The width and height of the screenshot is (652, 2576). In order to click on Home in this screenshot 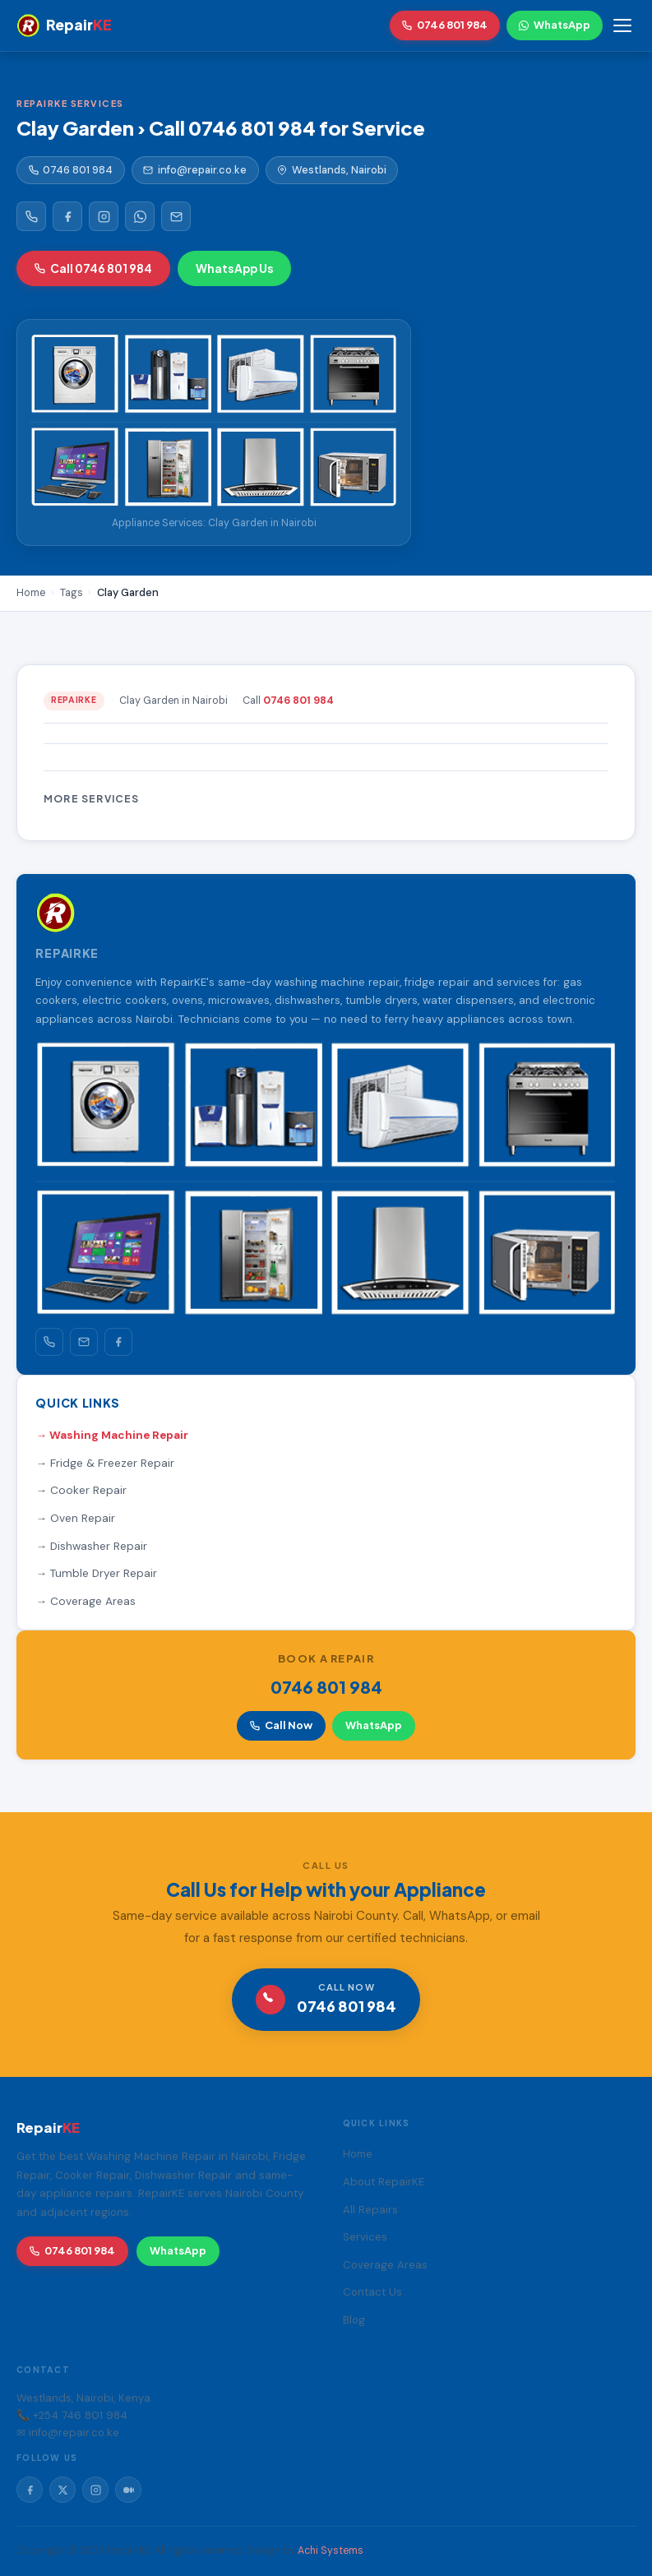, I will do `click(357, 2154)`.